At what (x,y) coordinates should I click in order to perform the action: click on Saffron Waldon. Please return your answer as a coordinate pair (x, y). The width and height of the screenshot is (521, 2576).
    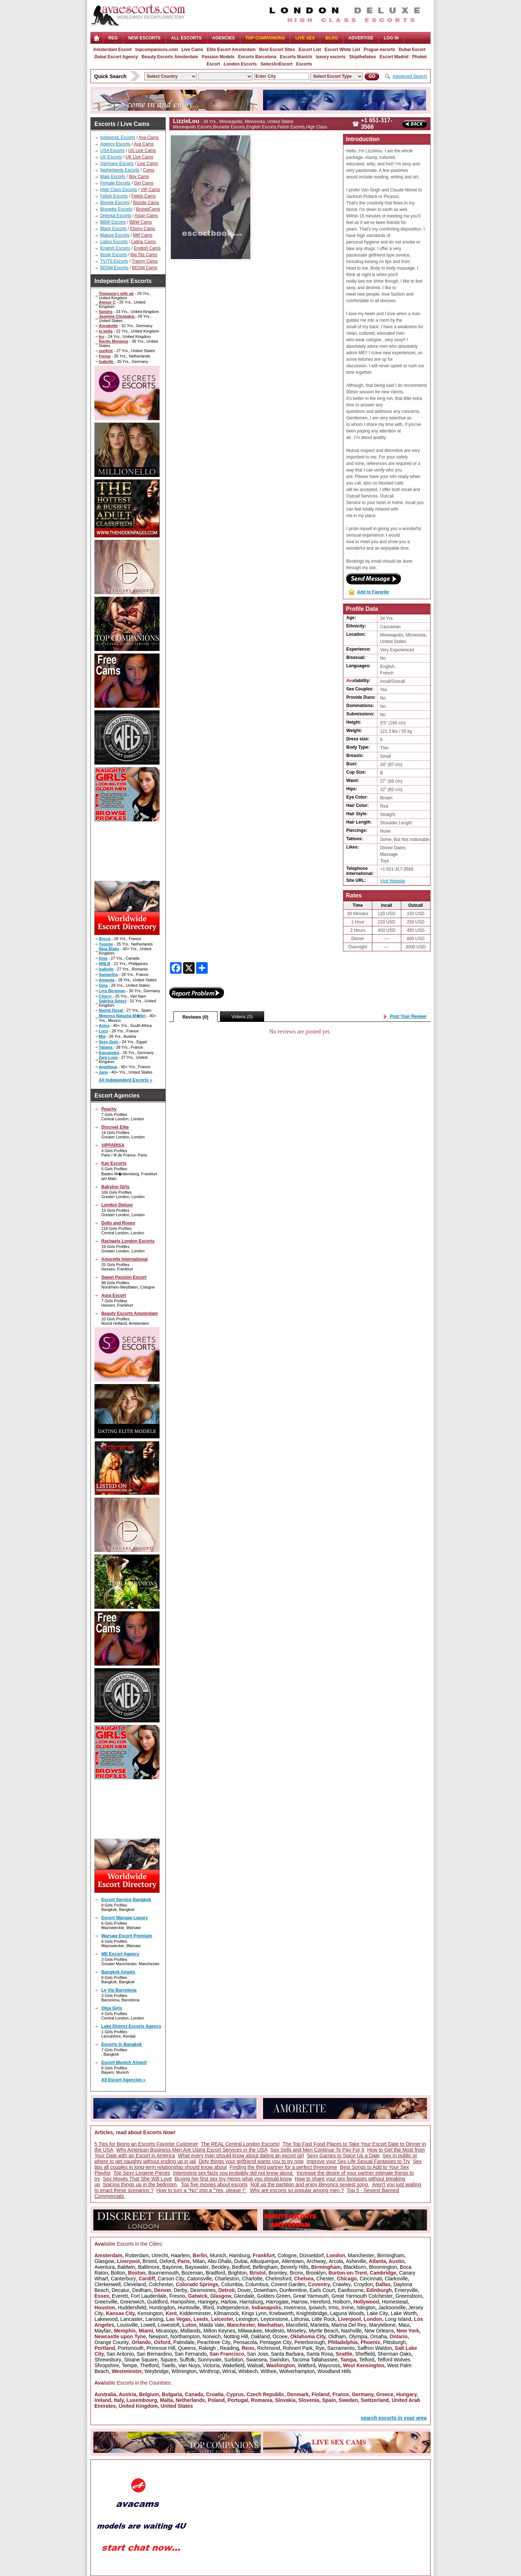
    Looking at the image, I should click on (374, 2348).